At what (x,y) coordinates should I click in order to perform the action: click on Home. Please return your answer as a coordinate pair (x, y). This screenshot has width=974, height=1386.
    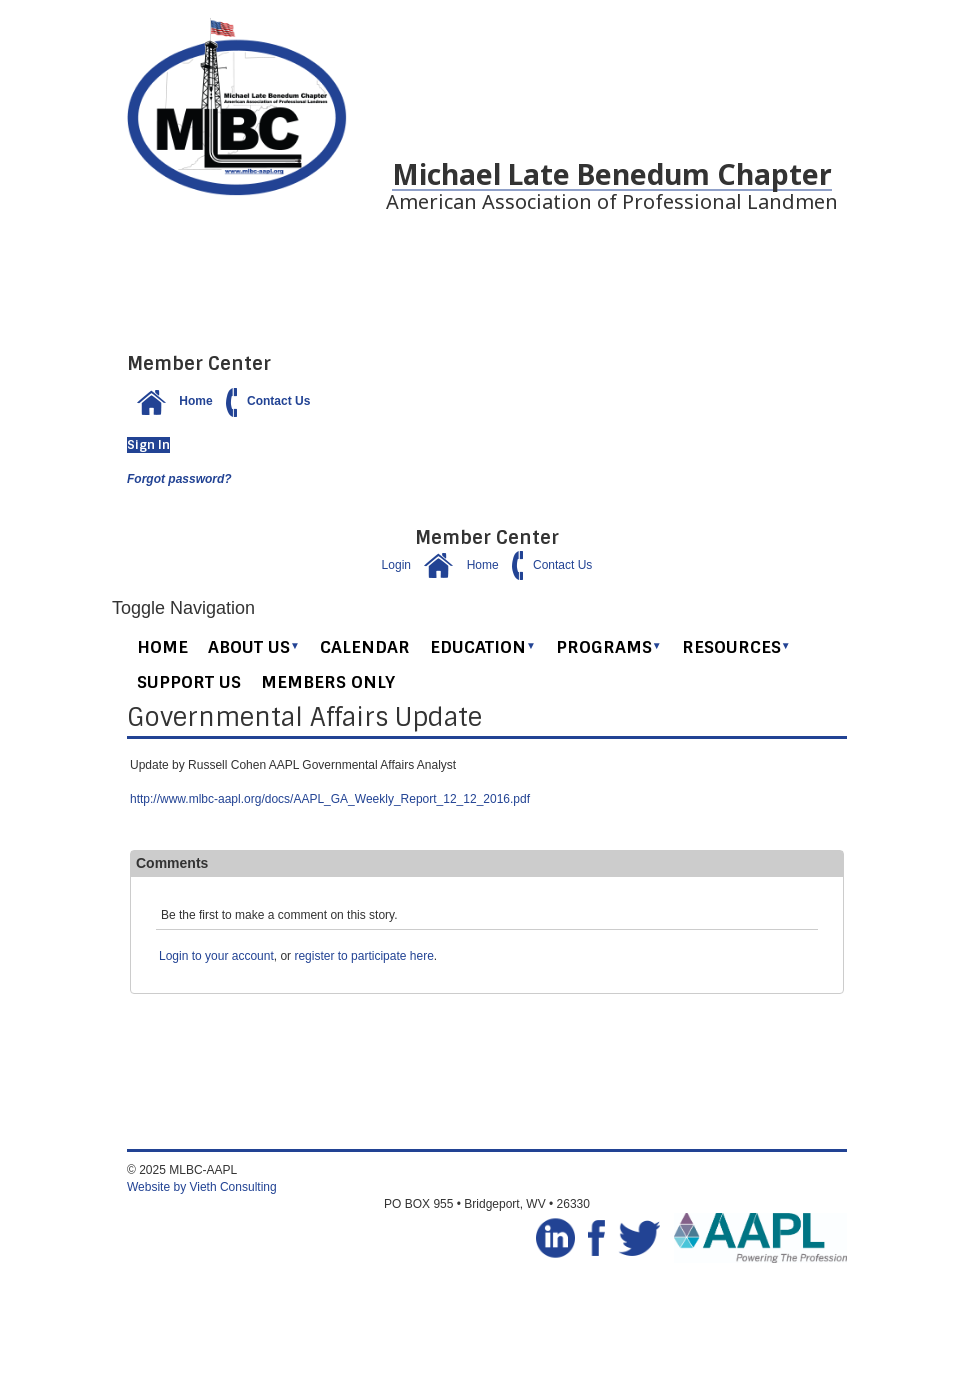
    Looking at the image, I should click on (170, 401).